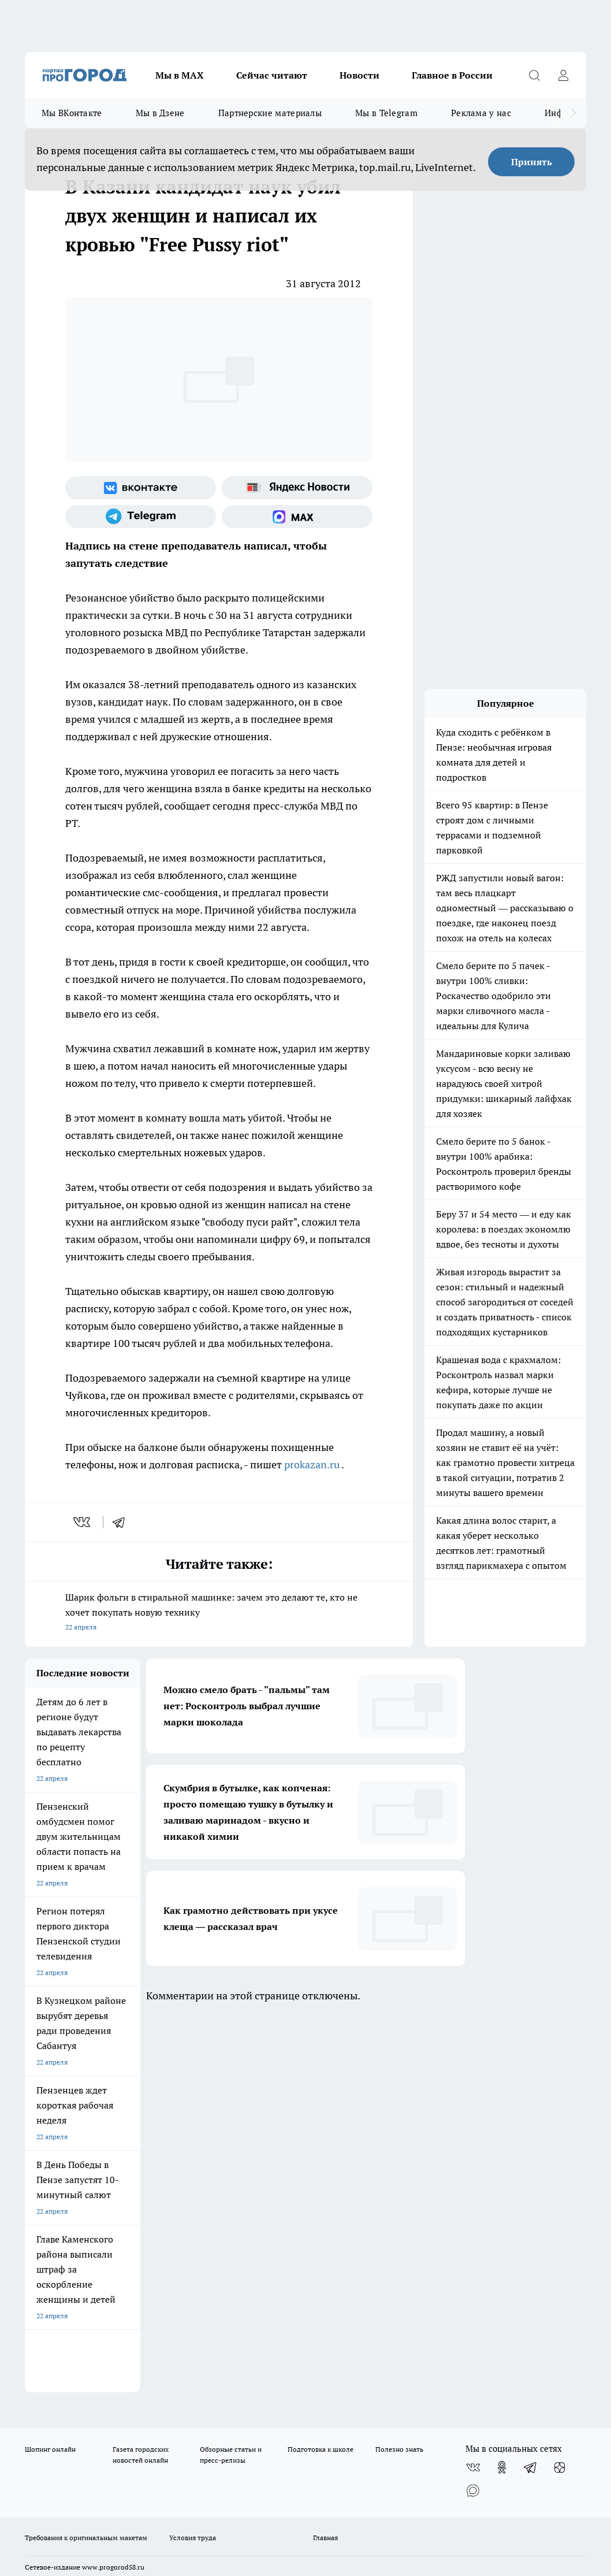 Image resolution: width=611 pixels, height=2576 pixels. I want to click on [vk], so click(83, 1522).